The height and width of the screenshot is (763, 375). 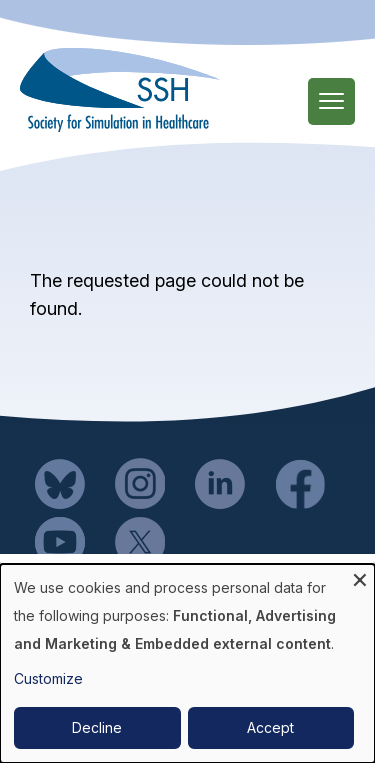 What do you see at coordinates (48, 678) in the screenshot?
I see `Customize [button]` at bounding box center [48, 678].